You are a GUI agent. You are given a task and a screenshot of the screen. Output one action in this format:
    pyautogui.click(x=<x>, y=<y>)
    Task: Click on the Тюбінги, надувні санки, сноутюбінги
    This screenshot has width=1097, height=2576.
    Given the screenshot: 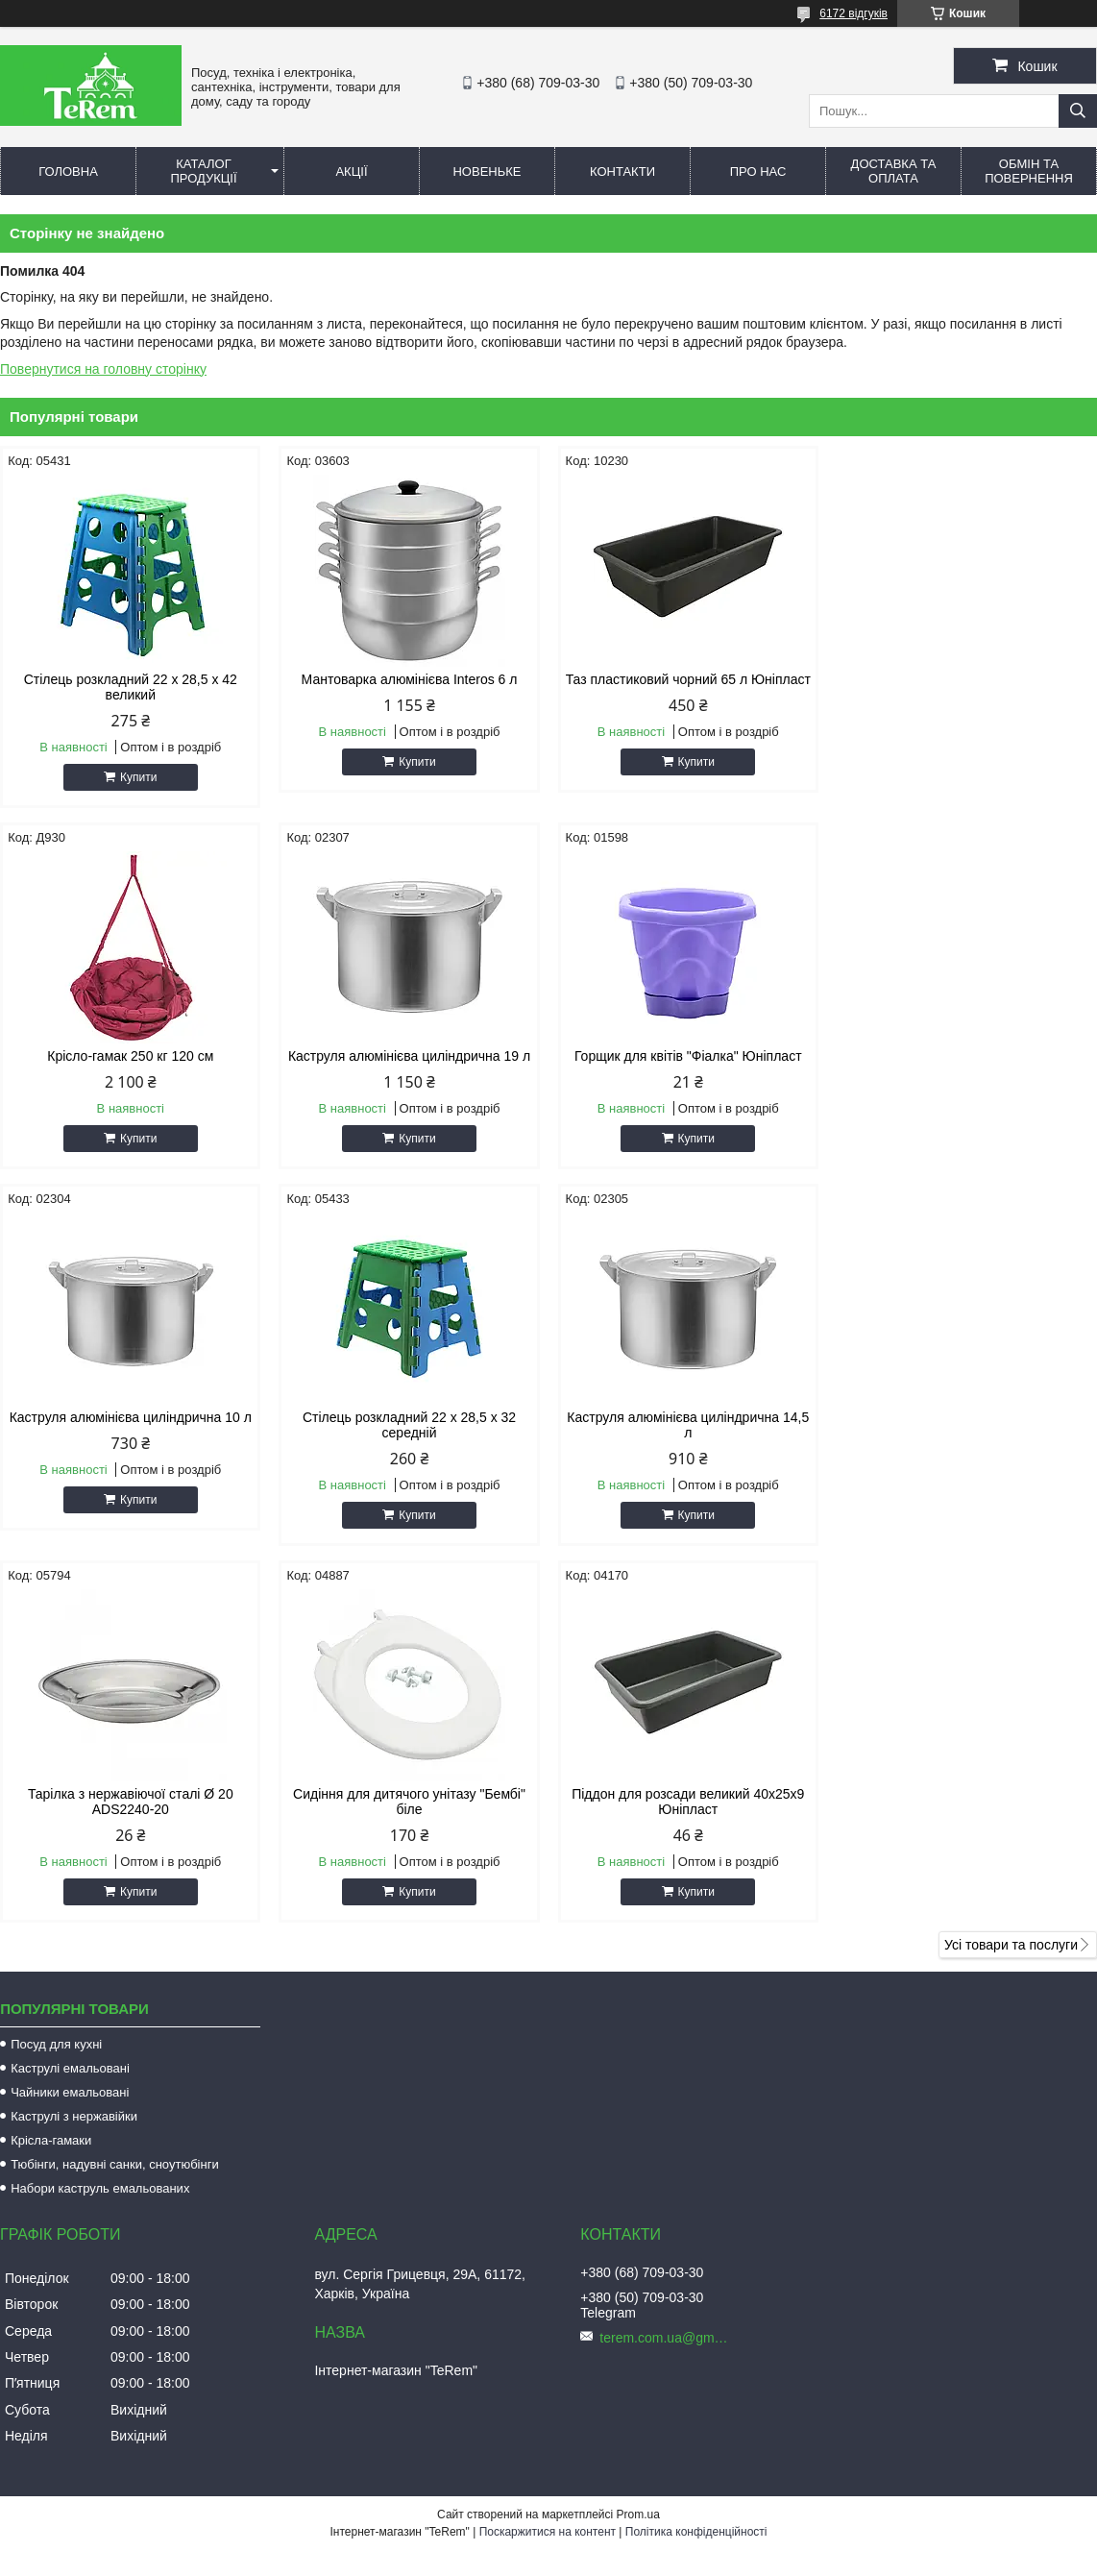 What is the action you would take?
    pyautogui.click(x=115, y=1803)
    